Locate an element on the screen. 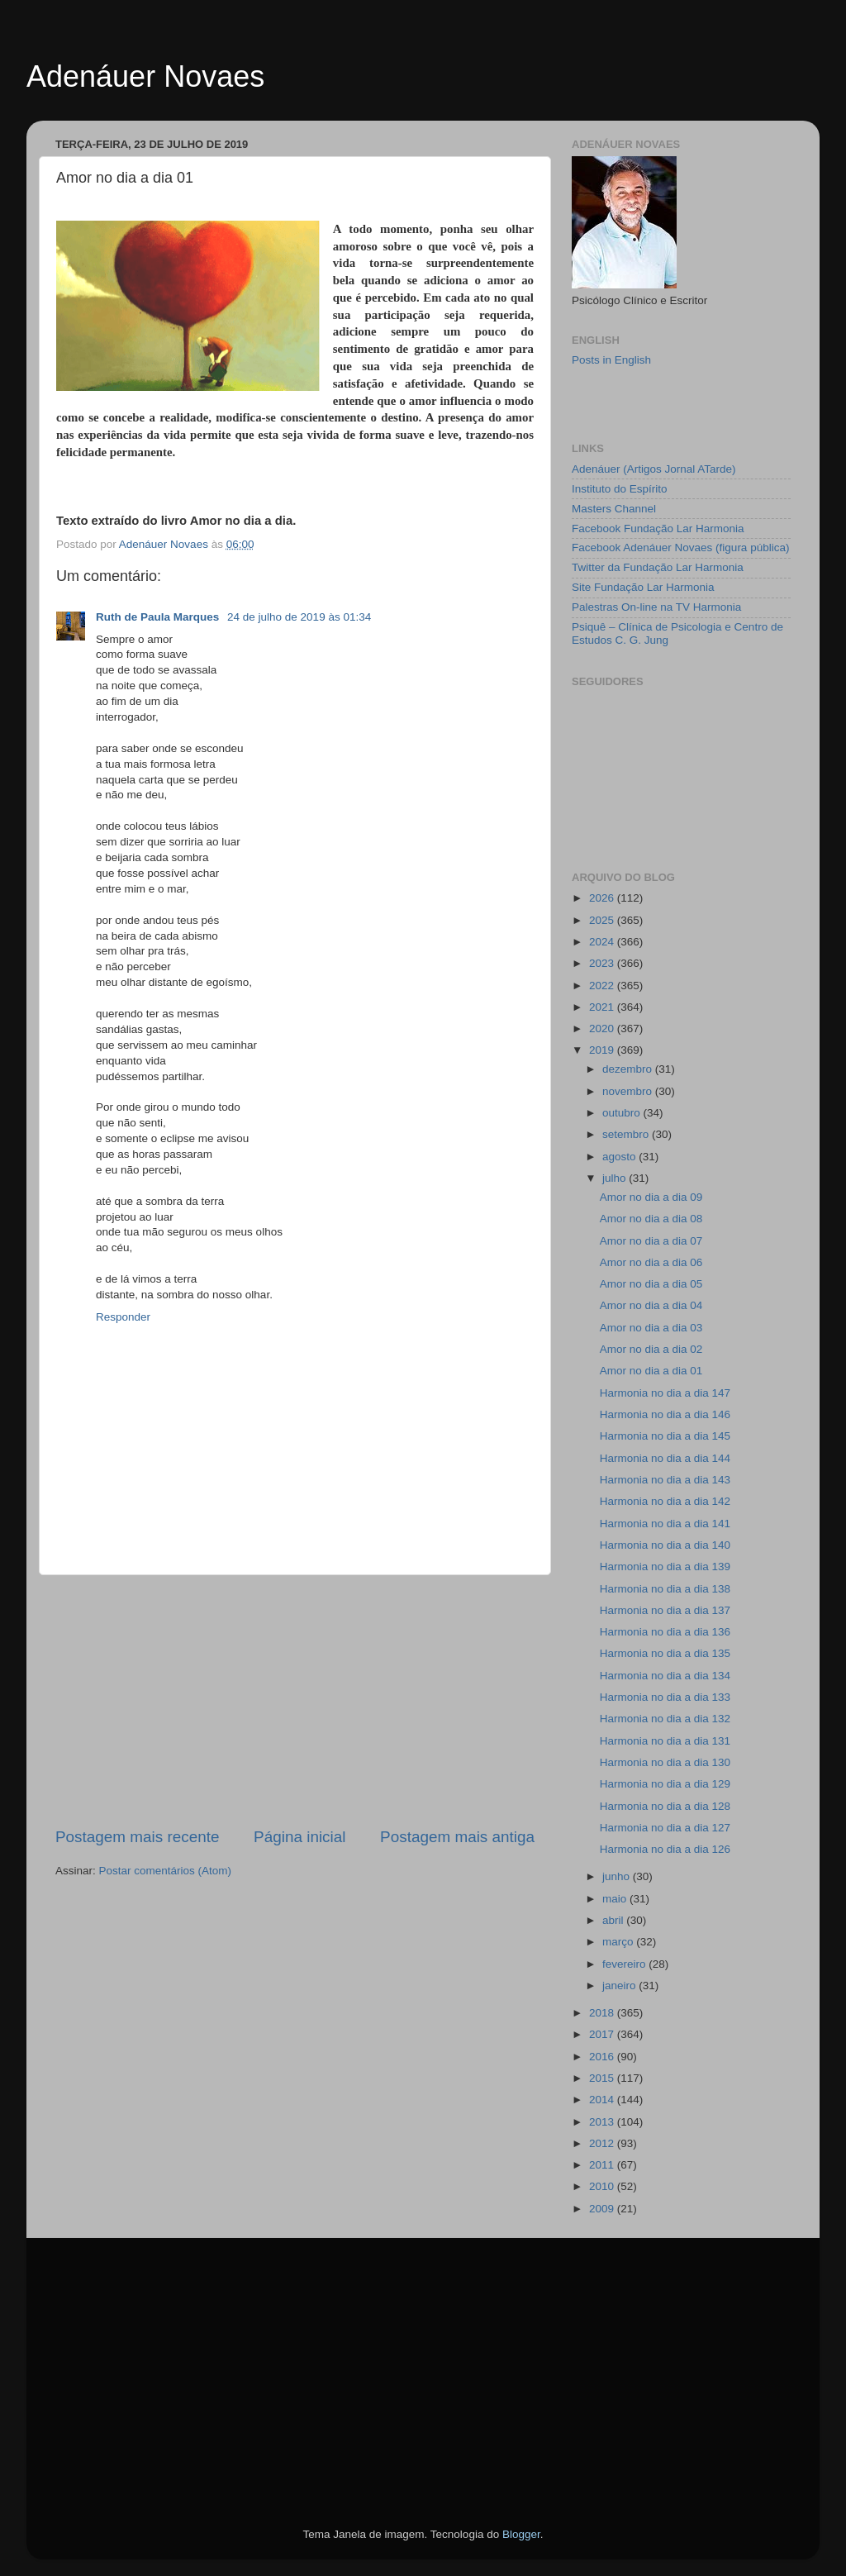 This screenshot has height=2576, width=846. Palestras On-line na TV Harmonia is located at coordinates (656, 607).